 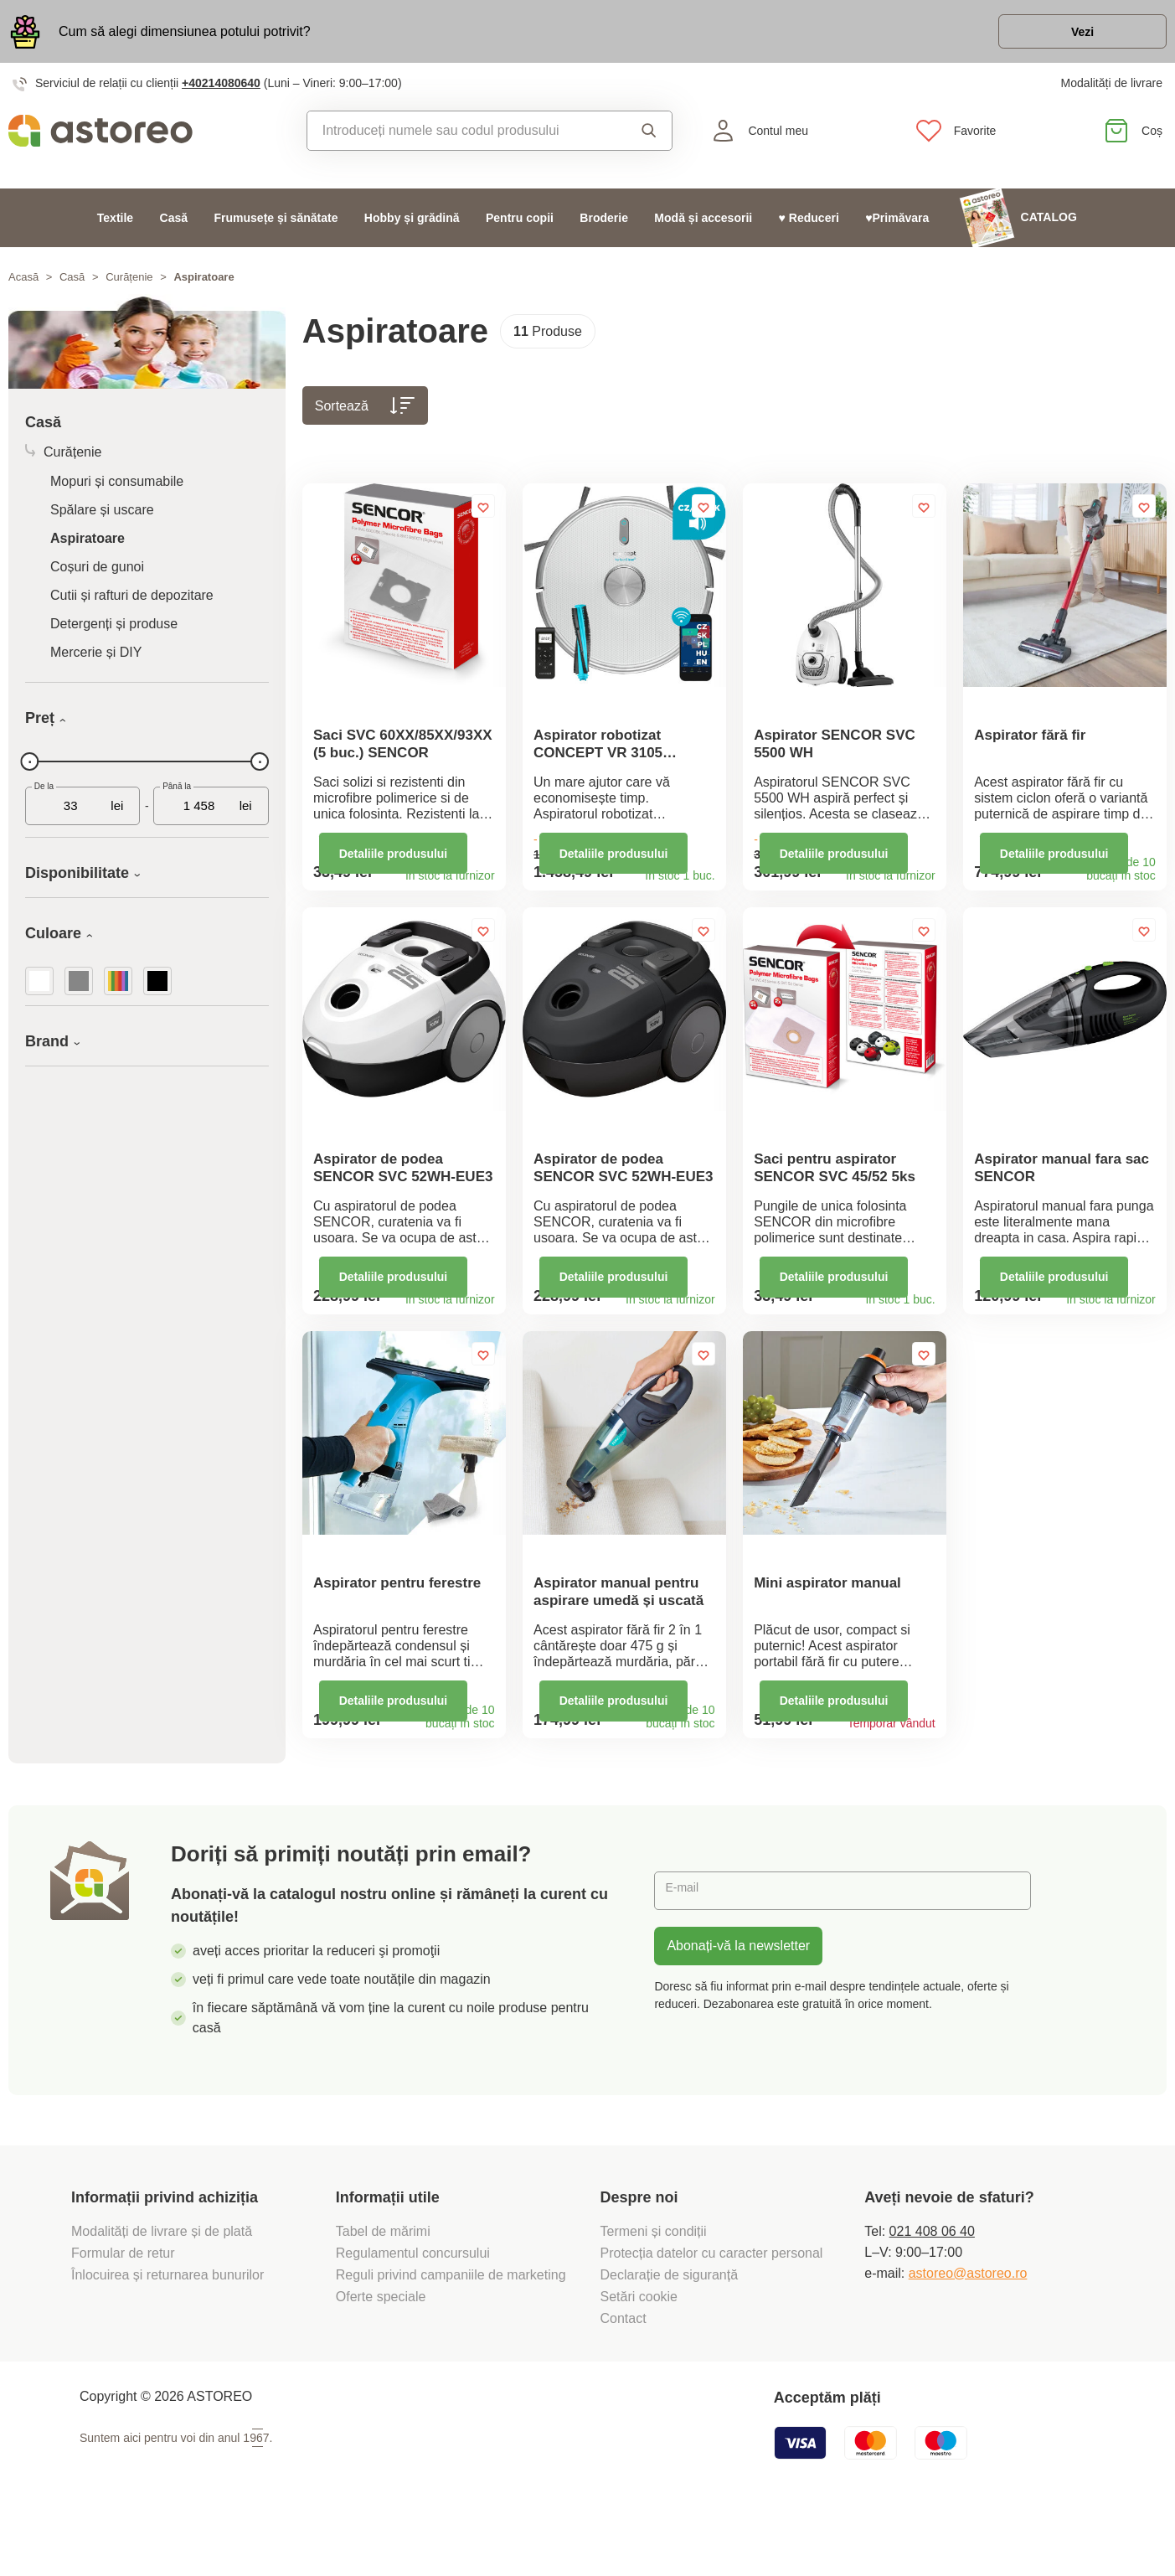 I want to click on Aspiratoare, so click(x=87, y=547).